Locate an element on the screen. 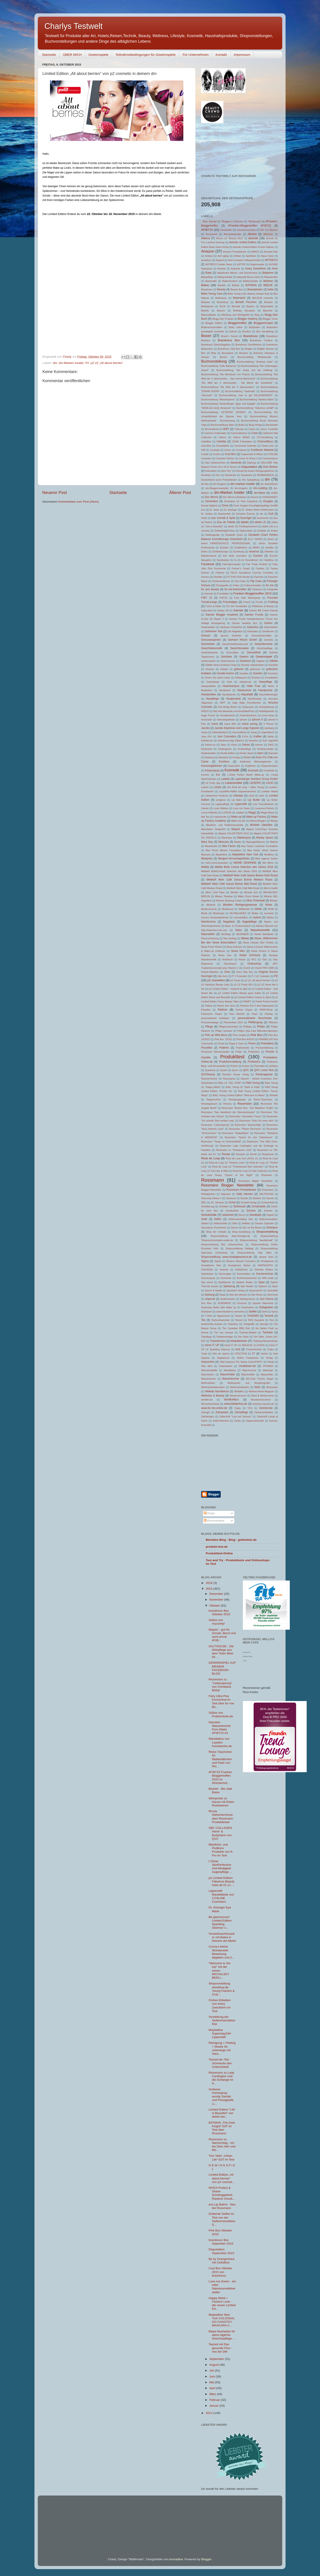 This screenshot has height=2576, width=320. tetesept is located at coordinates (264, 1324).